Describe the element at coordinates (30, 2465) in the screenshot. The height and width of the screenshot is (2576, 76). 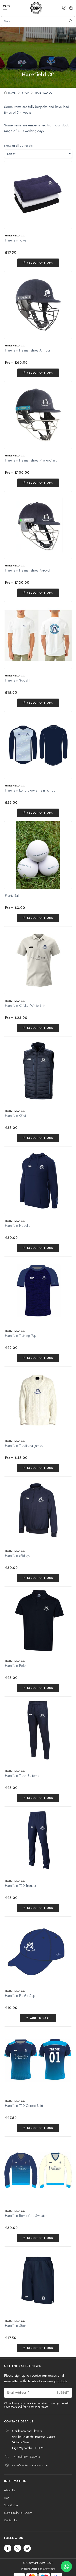
I see `sales@gentlemenplayers.com` at that location.